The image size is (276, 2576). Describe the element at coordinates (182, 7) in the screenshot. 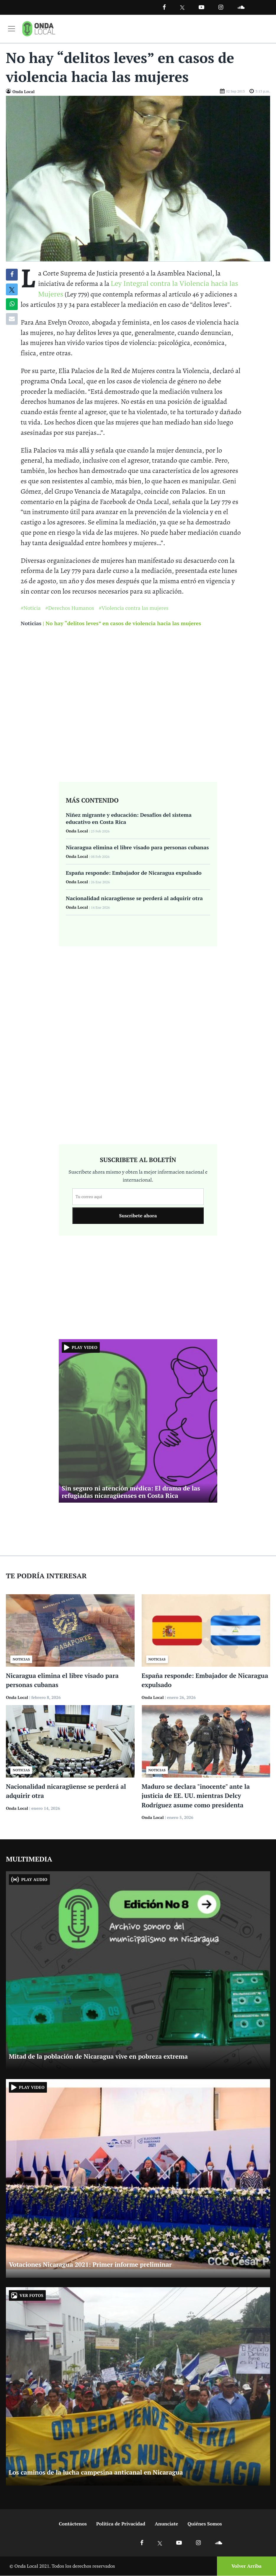

I see `[Ir a Twitter]` at that location.